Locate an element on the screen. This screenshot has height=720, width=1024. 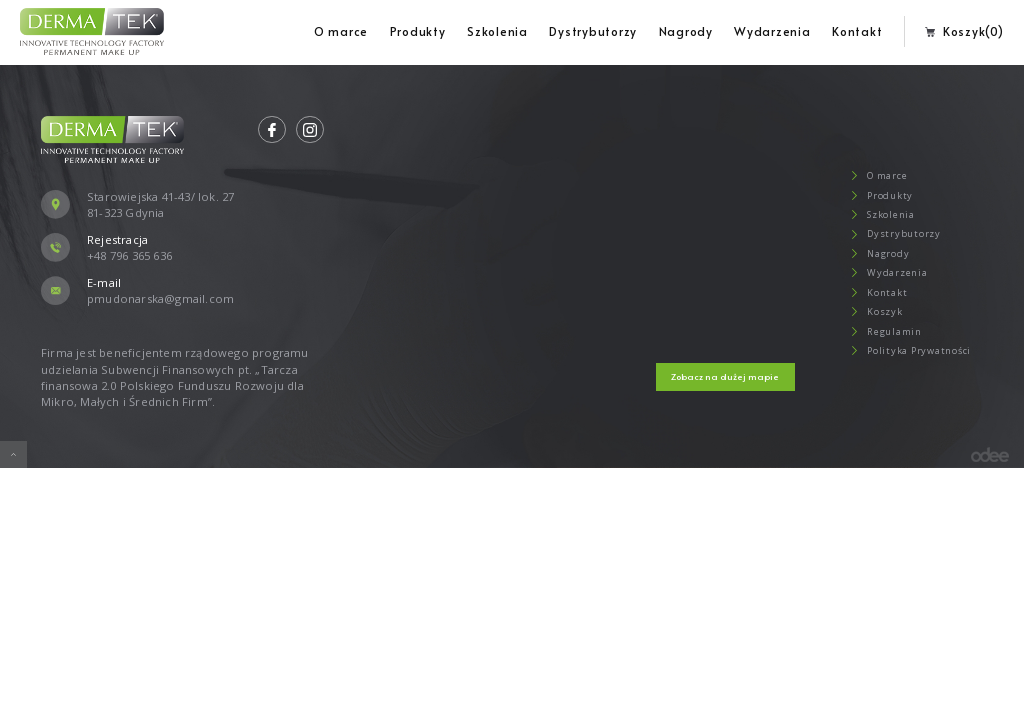
Produkty is located at coordinates (418, 31).